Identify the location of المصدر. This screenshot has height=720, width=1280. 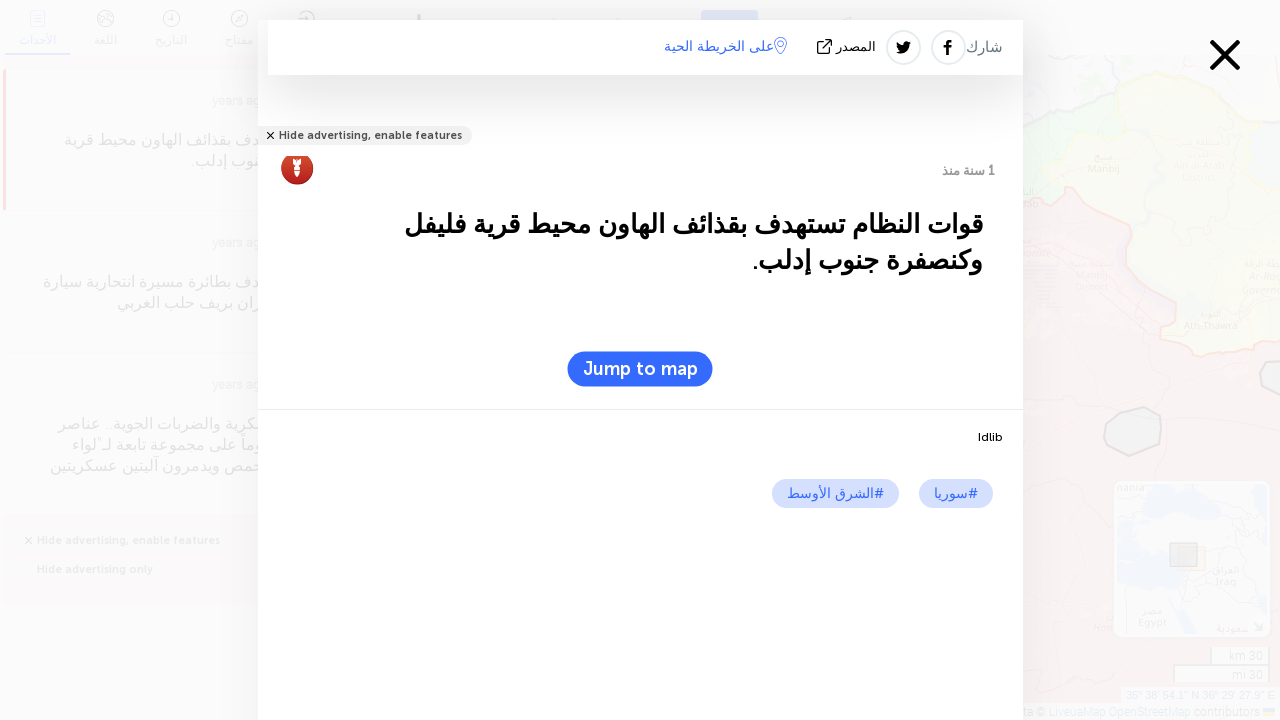
(848, 46).